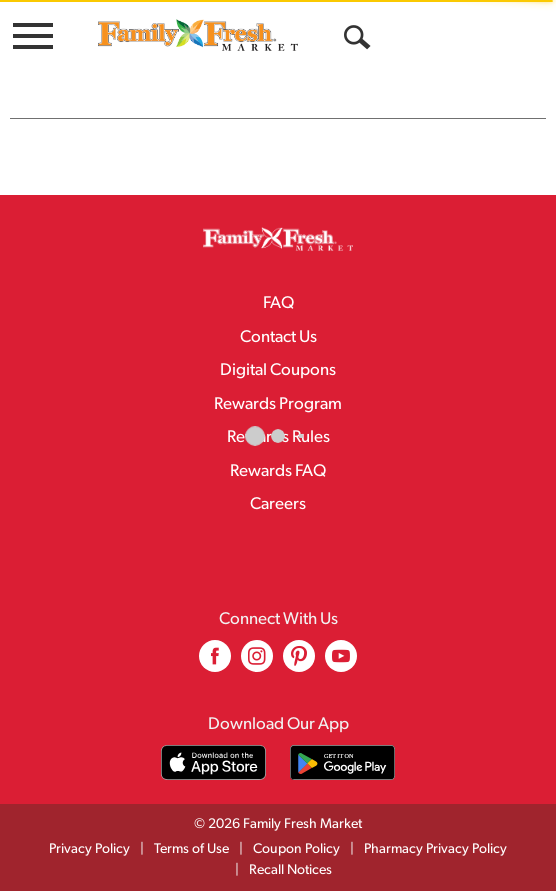 This screenshot has width=556, height=891. I want to click on Digital Coupons, so click(278, 370).